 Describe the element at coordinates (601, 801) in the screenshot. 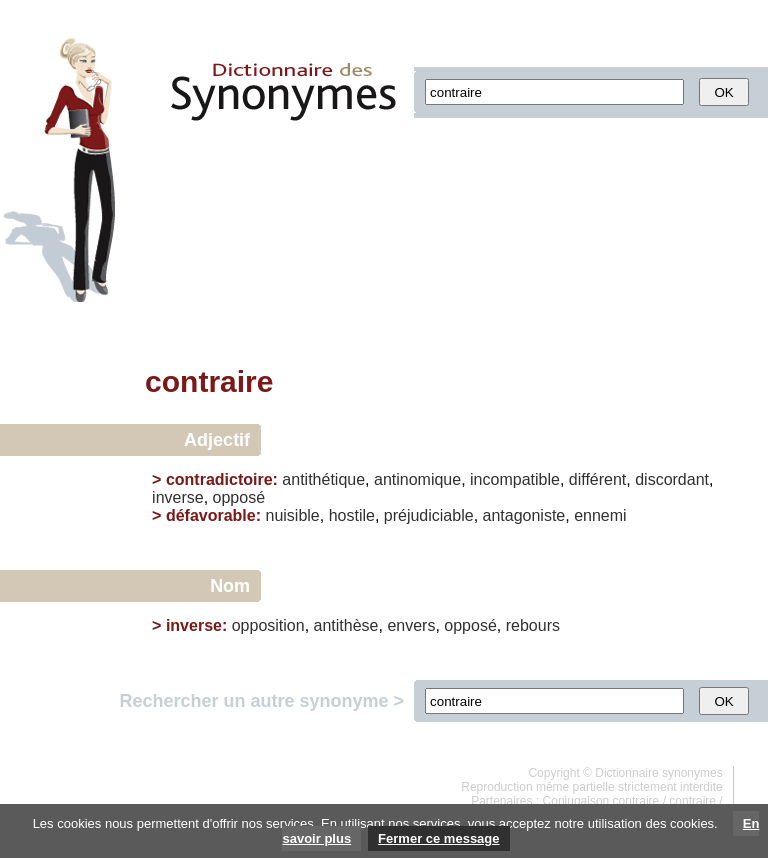

I see `Conjugaison contraire` at that location.